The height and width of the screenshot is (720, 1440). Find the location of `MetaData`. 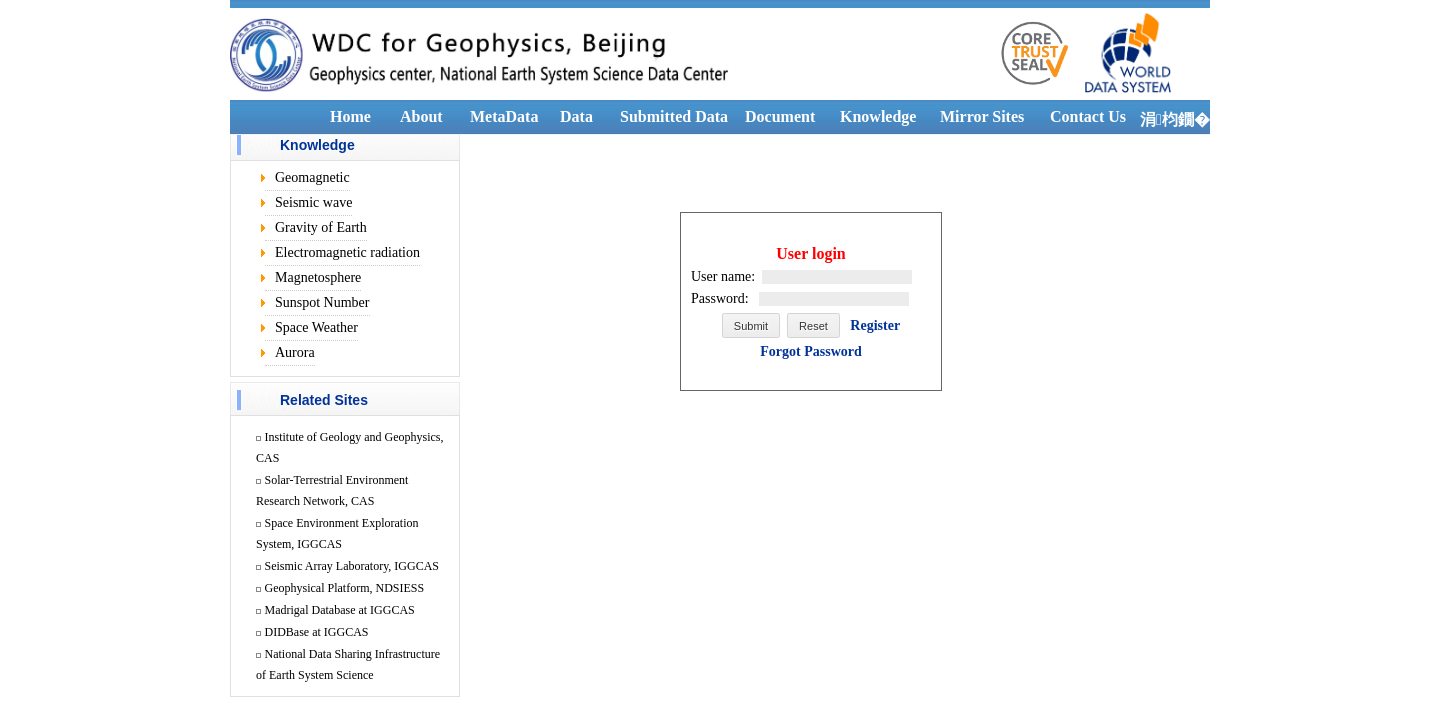

MetaData is located at coordinates (504, 116).